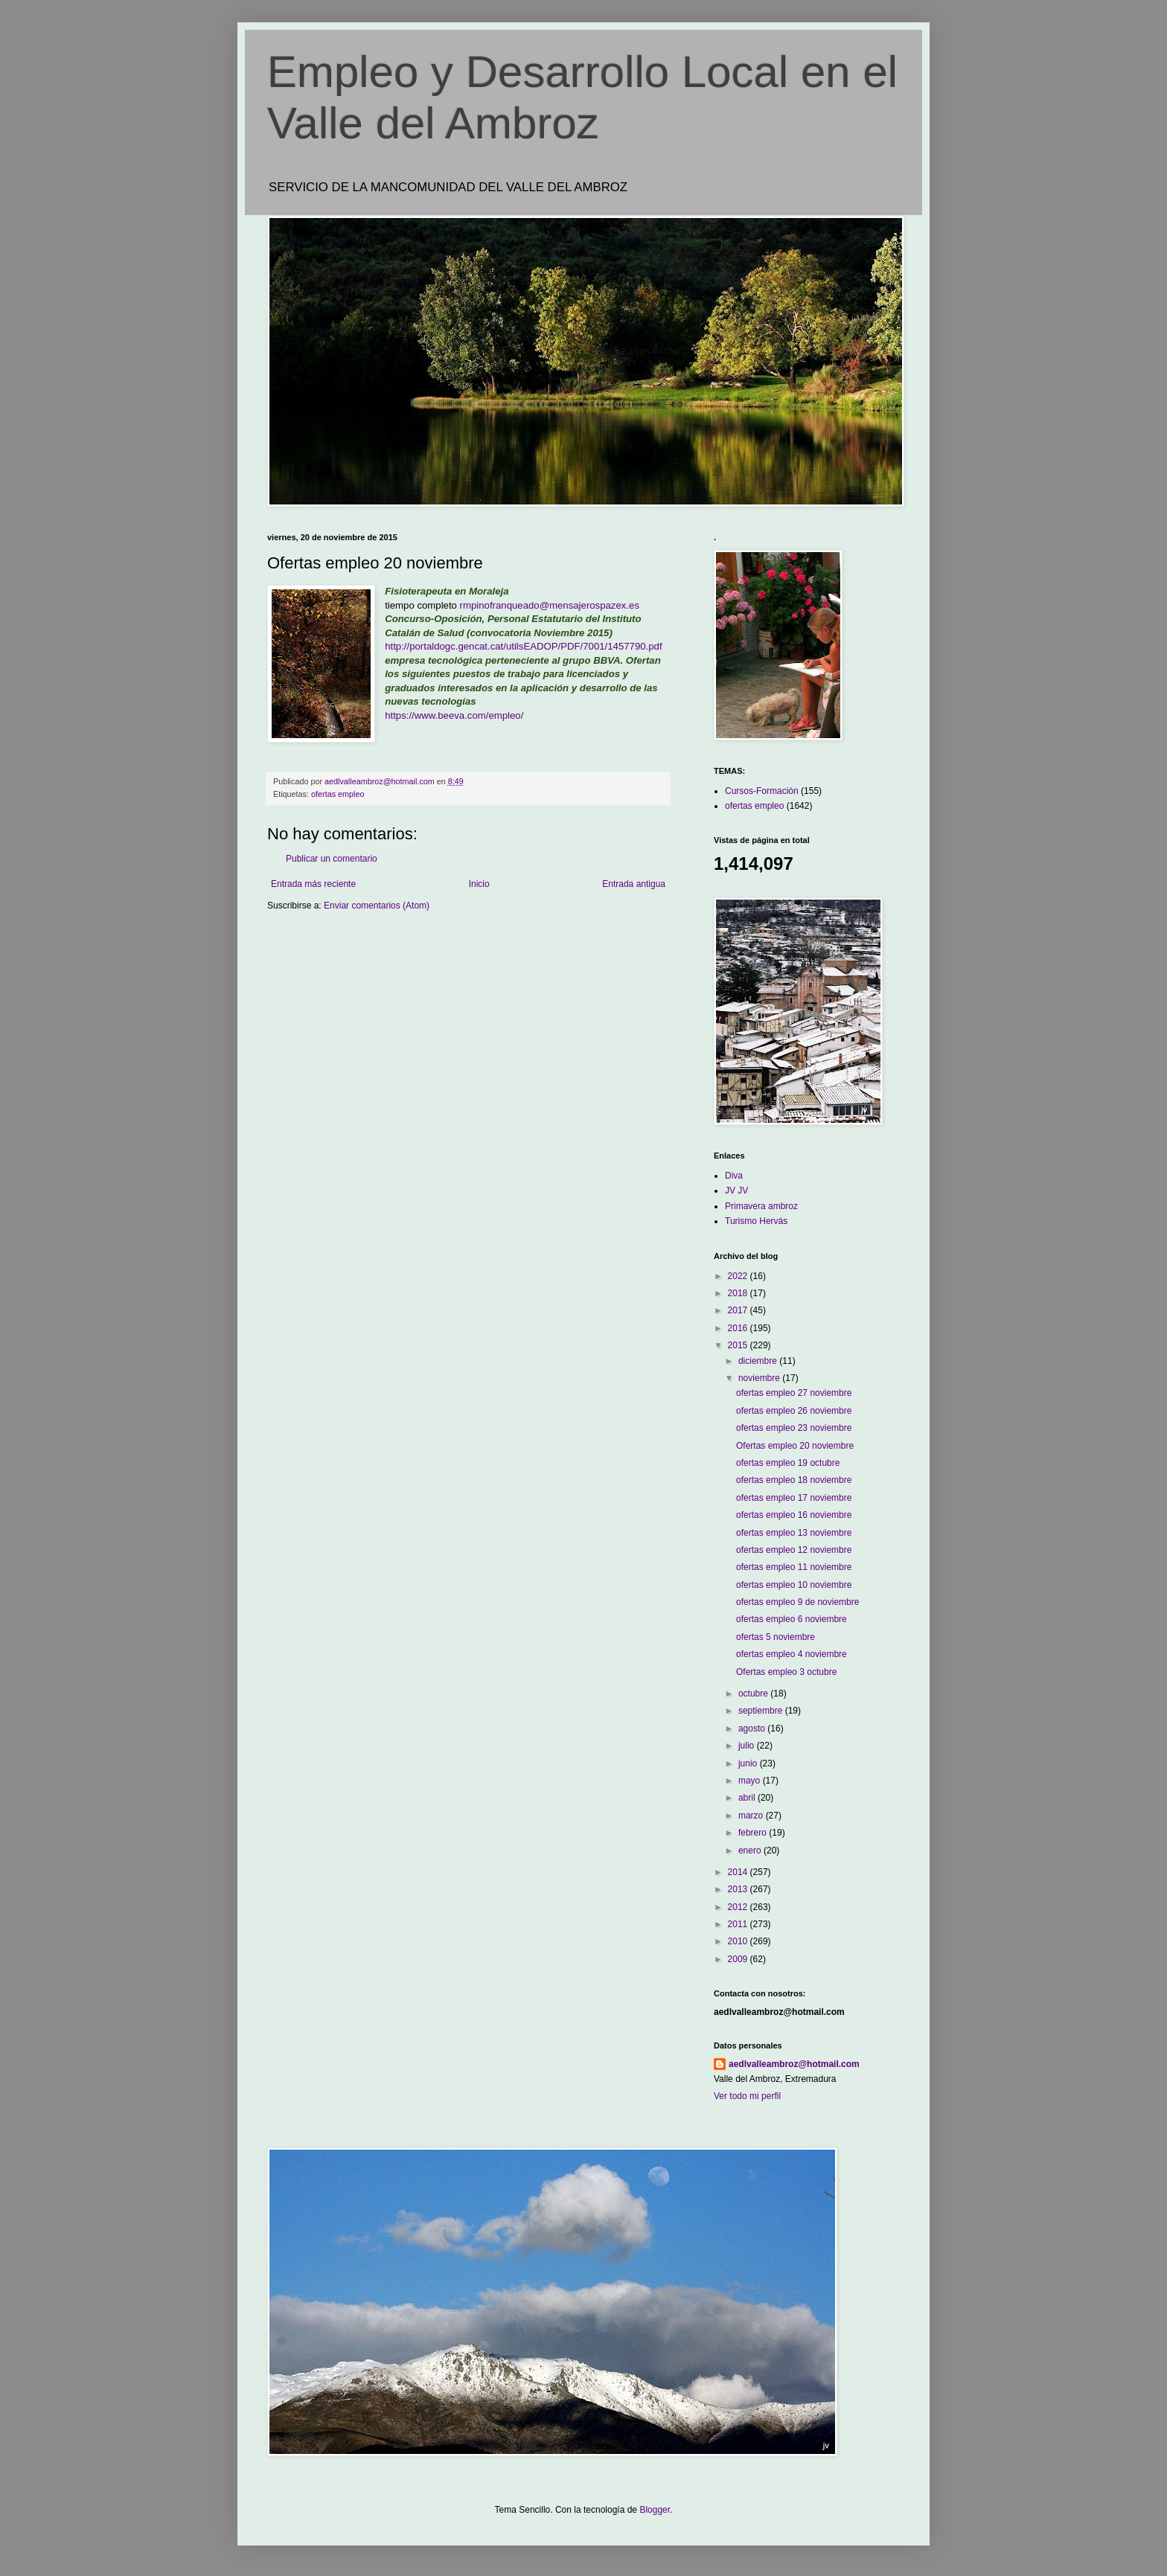 This screenshot has height=2576, width=1167. What do you see at coordinates (775, 1637) in the screenshot?
I see `ofertas 5 noviembre` at bounding box center [775, 1637].